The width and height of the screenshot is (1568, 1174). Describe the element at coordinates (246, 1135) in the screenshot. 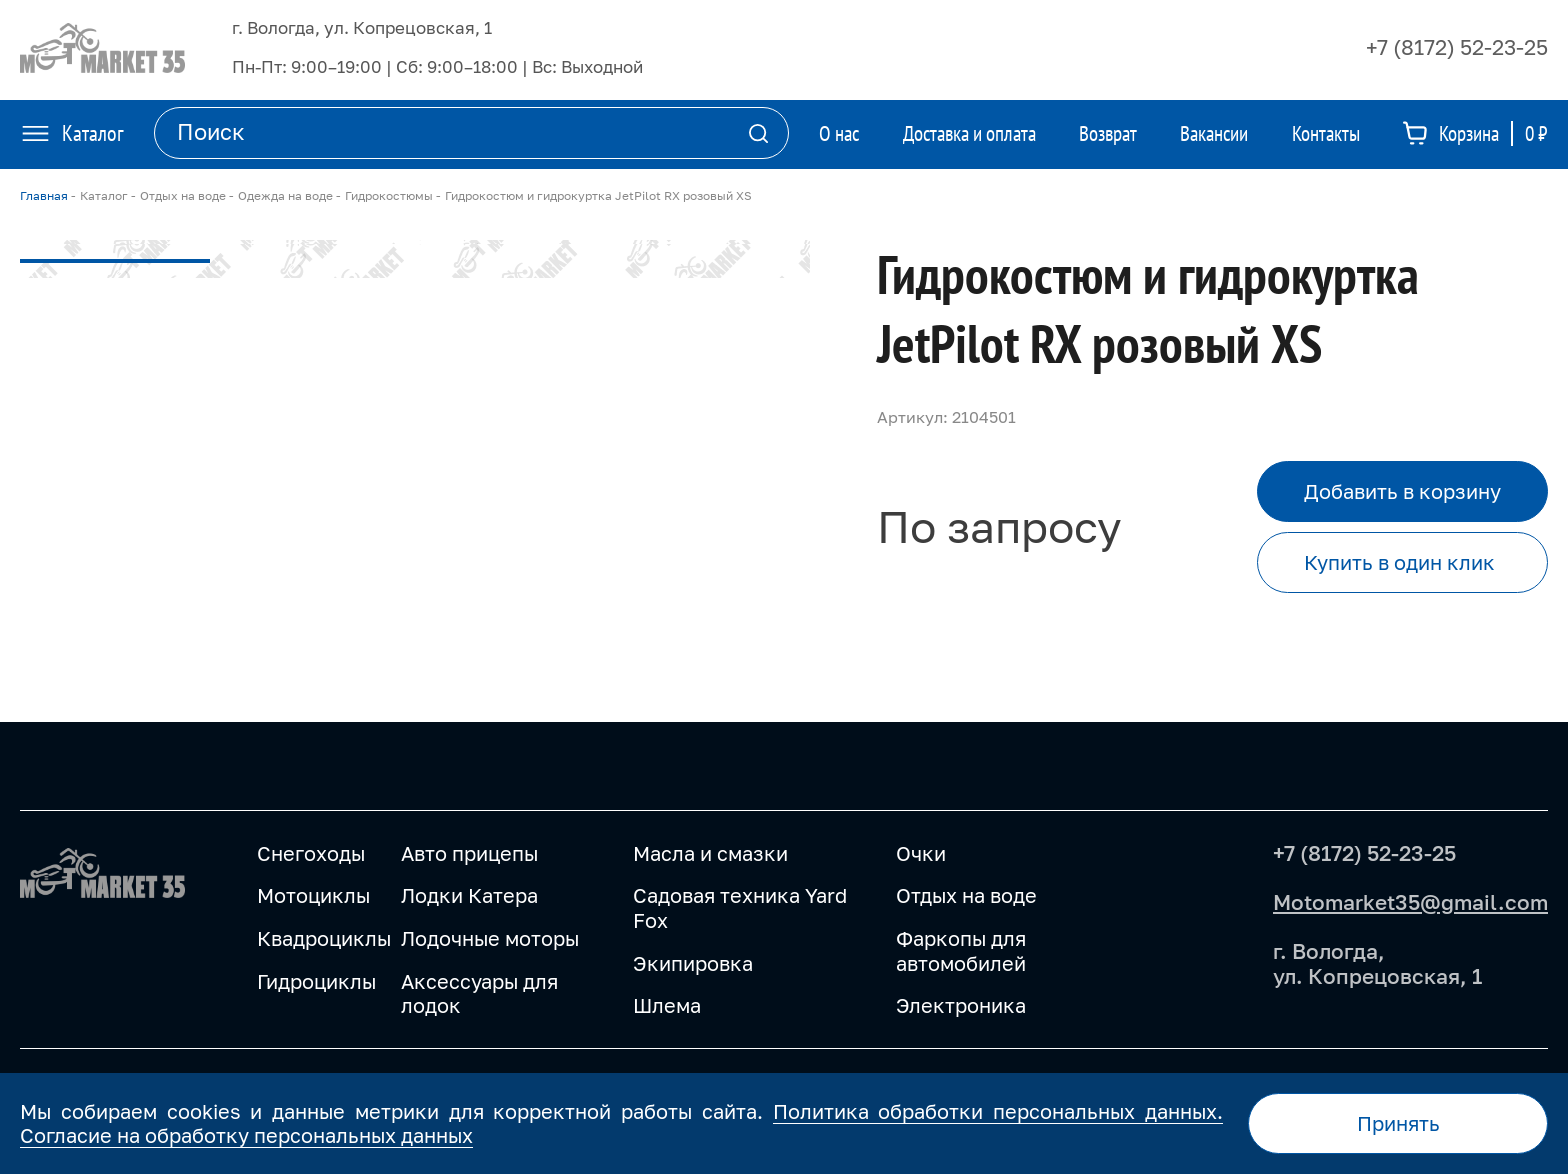

I see `Согласие на обработку персональных данных` at that location.